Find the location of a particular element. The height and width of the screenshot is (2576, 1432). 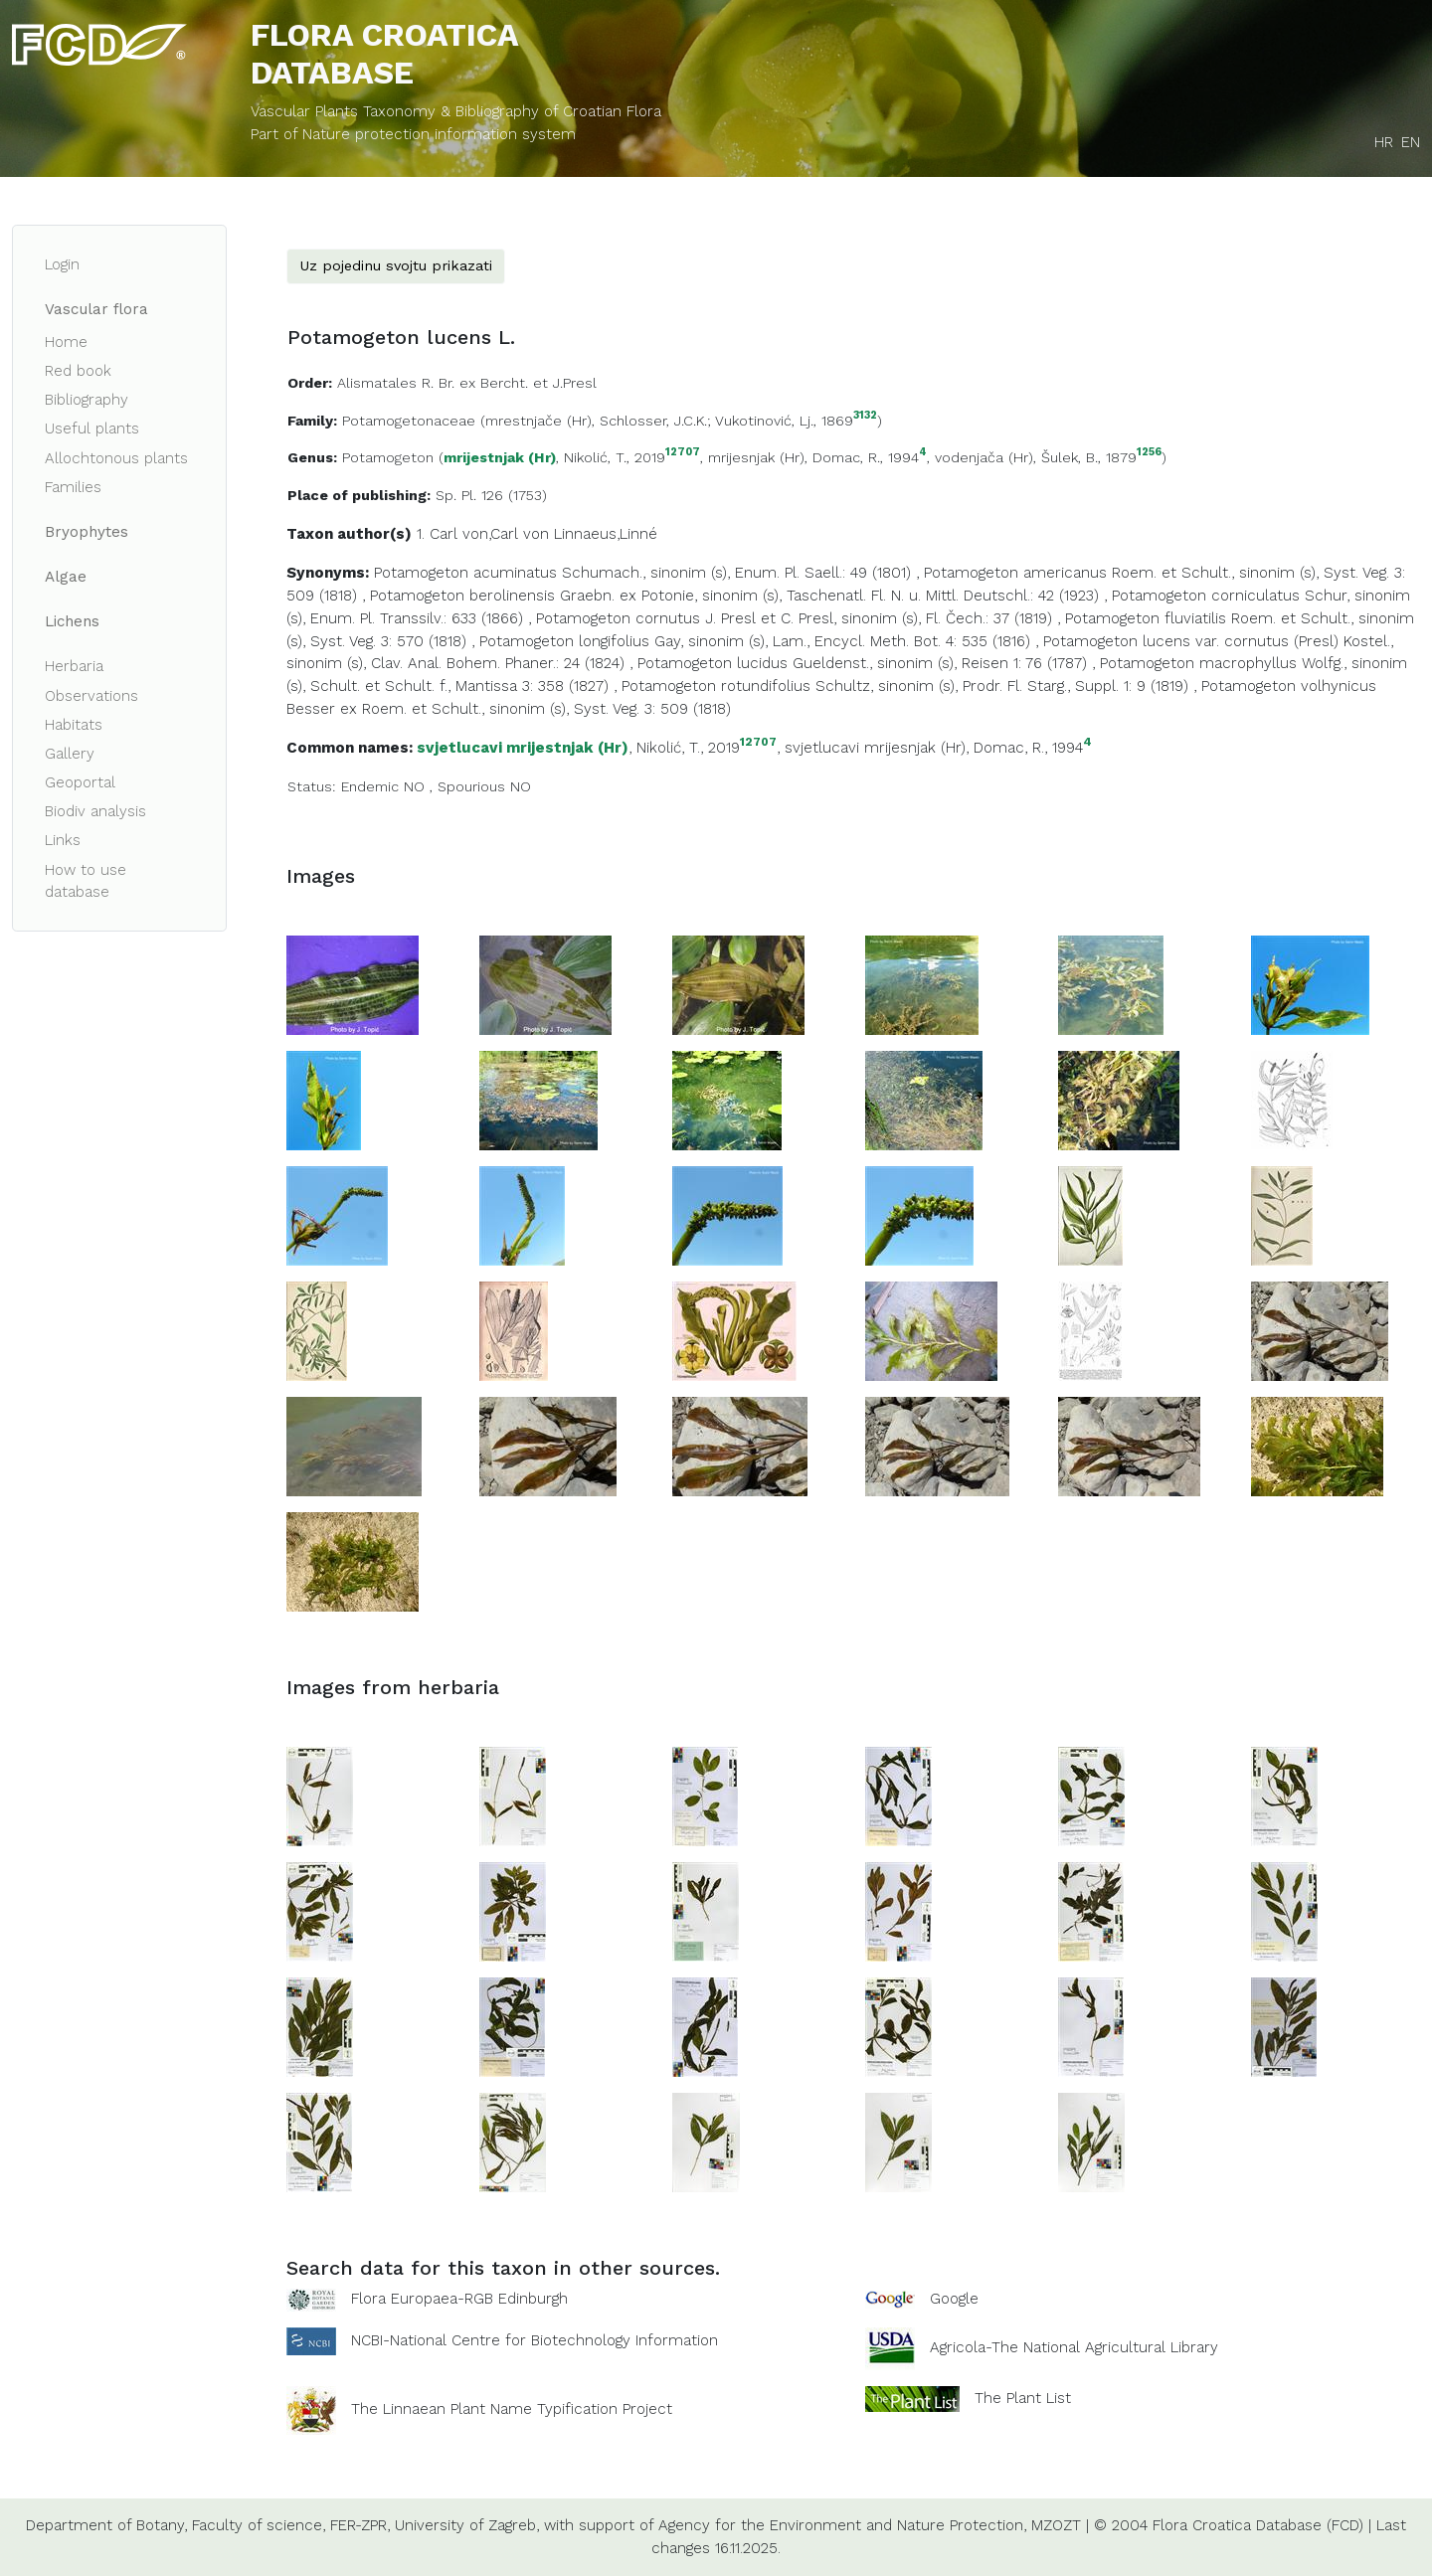

Alismatales R. Br. ex Bercht. et J.Presl is located at coordinates (467, 383).